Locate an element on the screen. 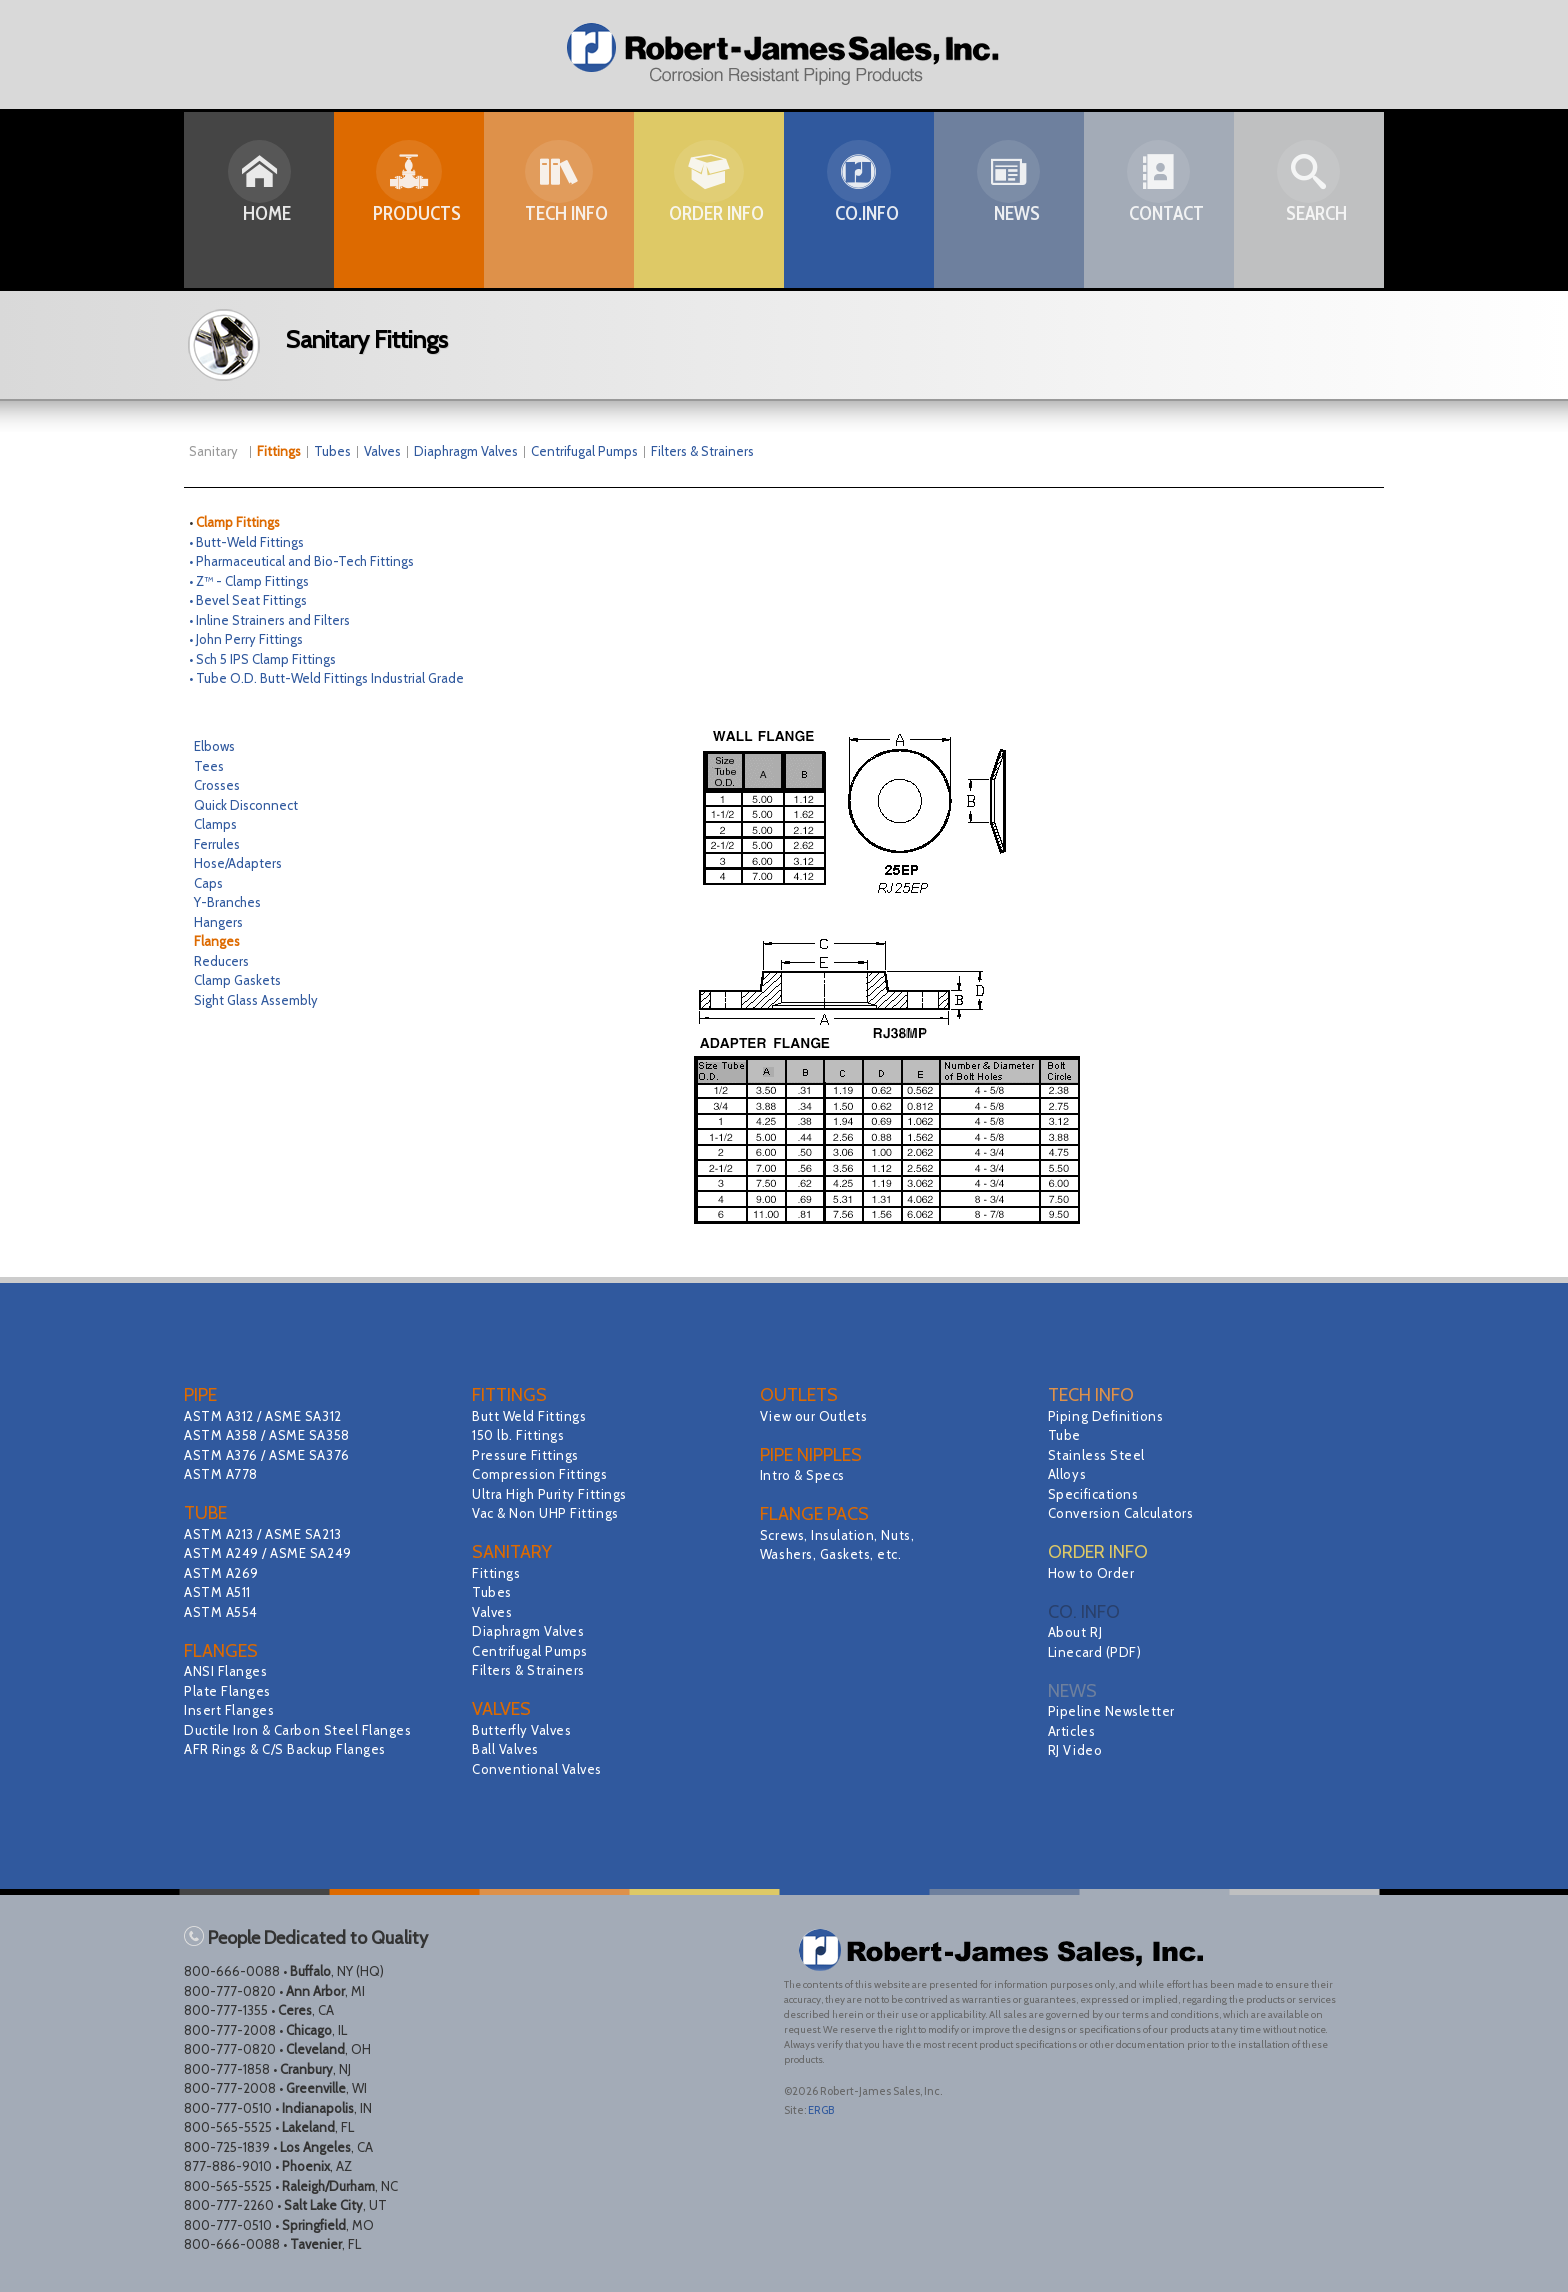  • Z™ - Clamp Fittings is located at coordinates (249, 581).